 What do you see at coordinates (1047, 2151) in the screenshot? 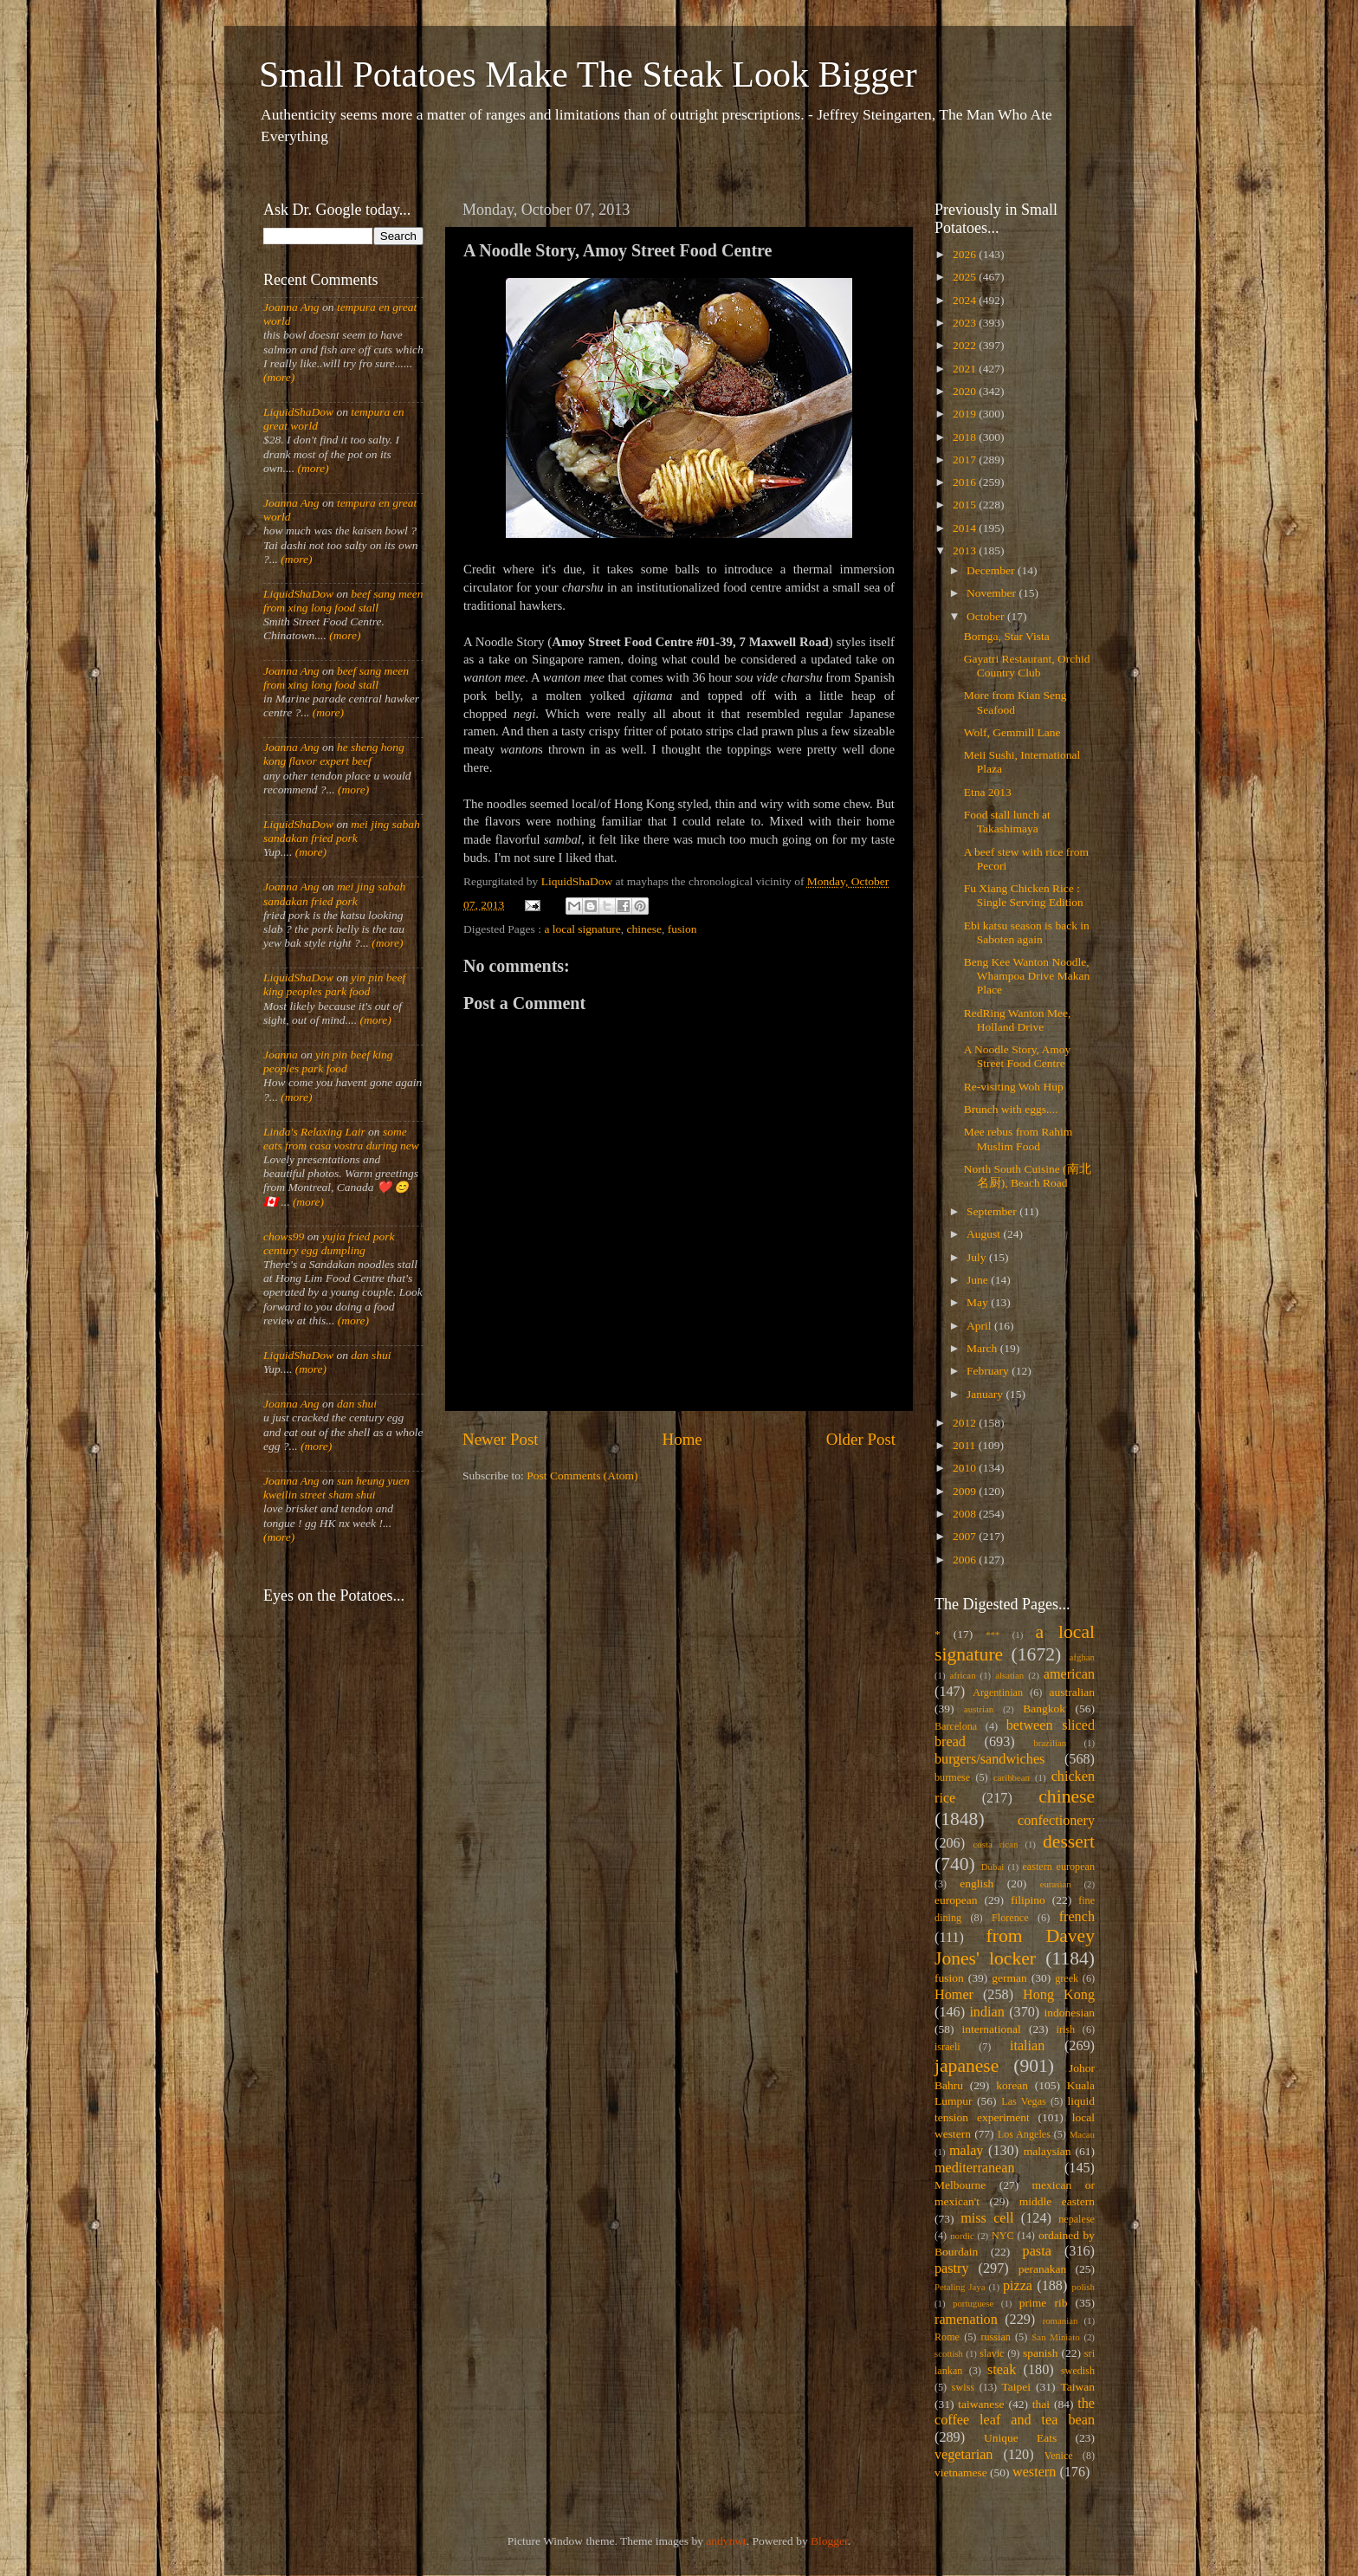
I see `malaysian` at bounding box center [1047, 2151].